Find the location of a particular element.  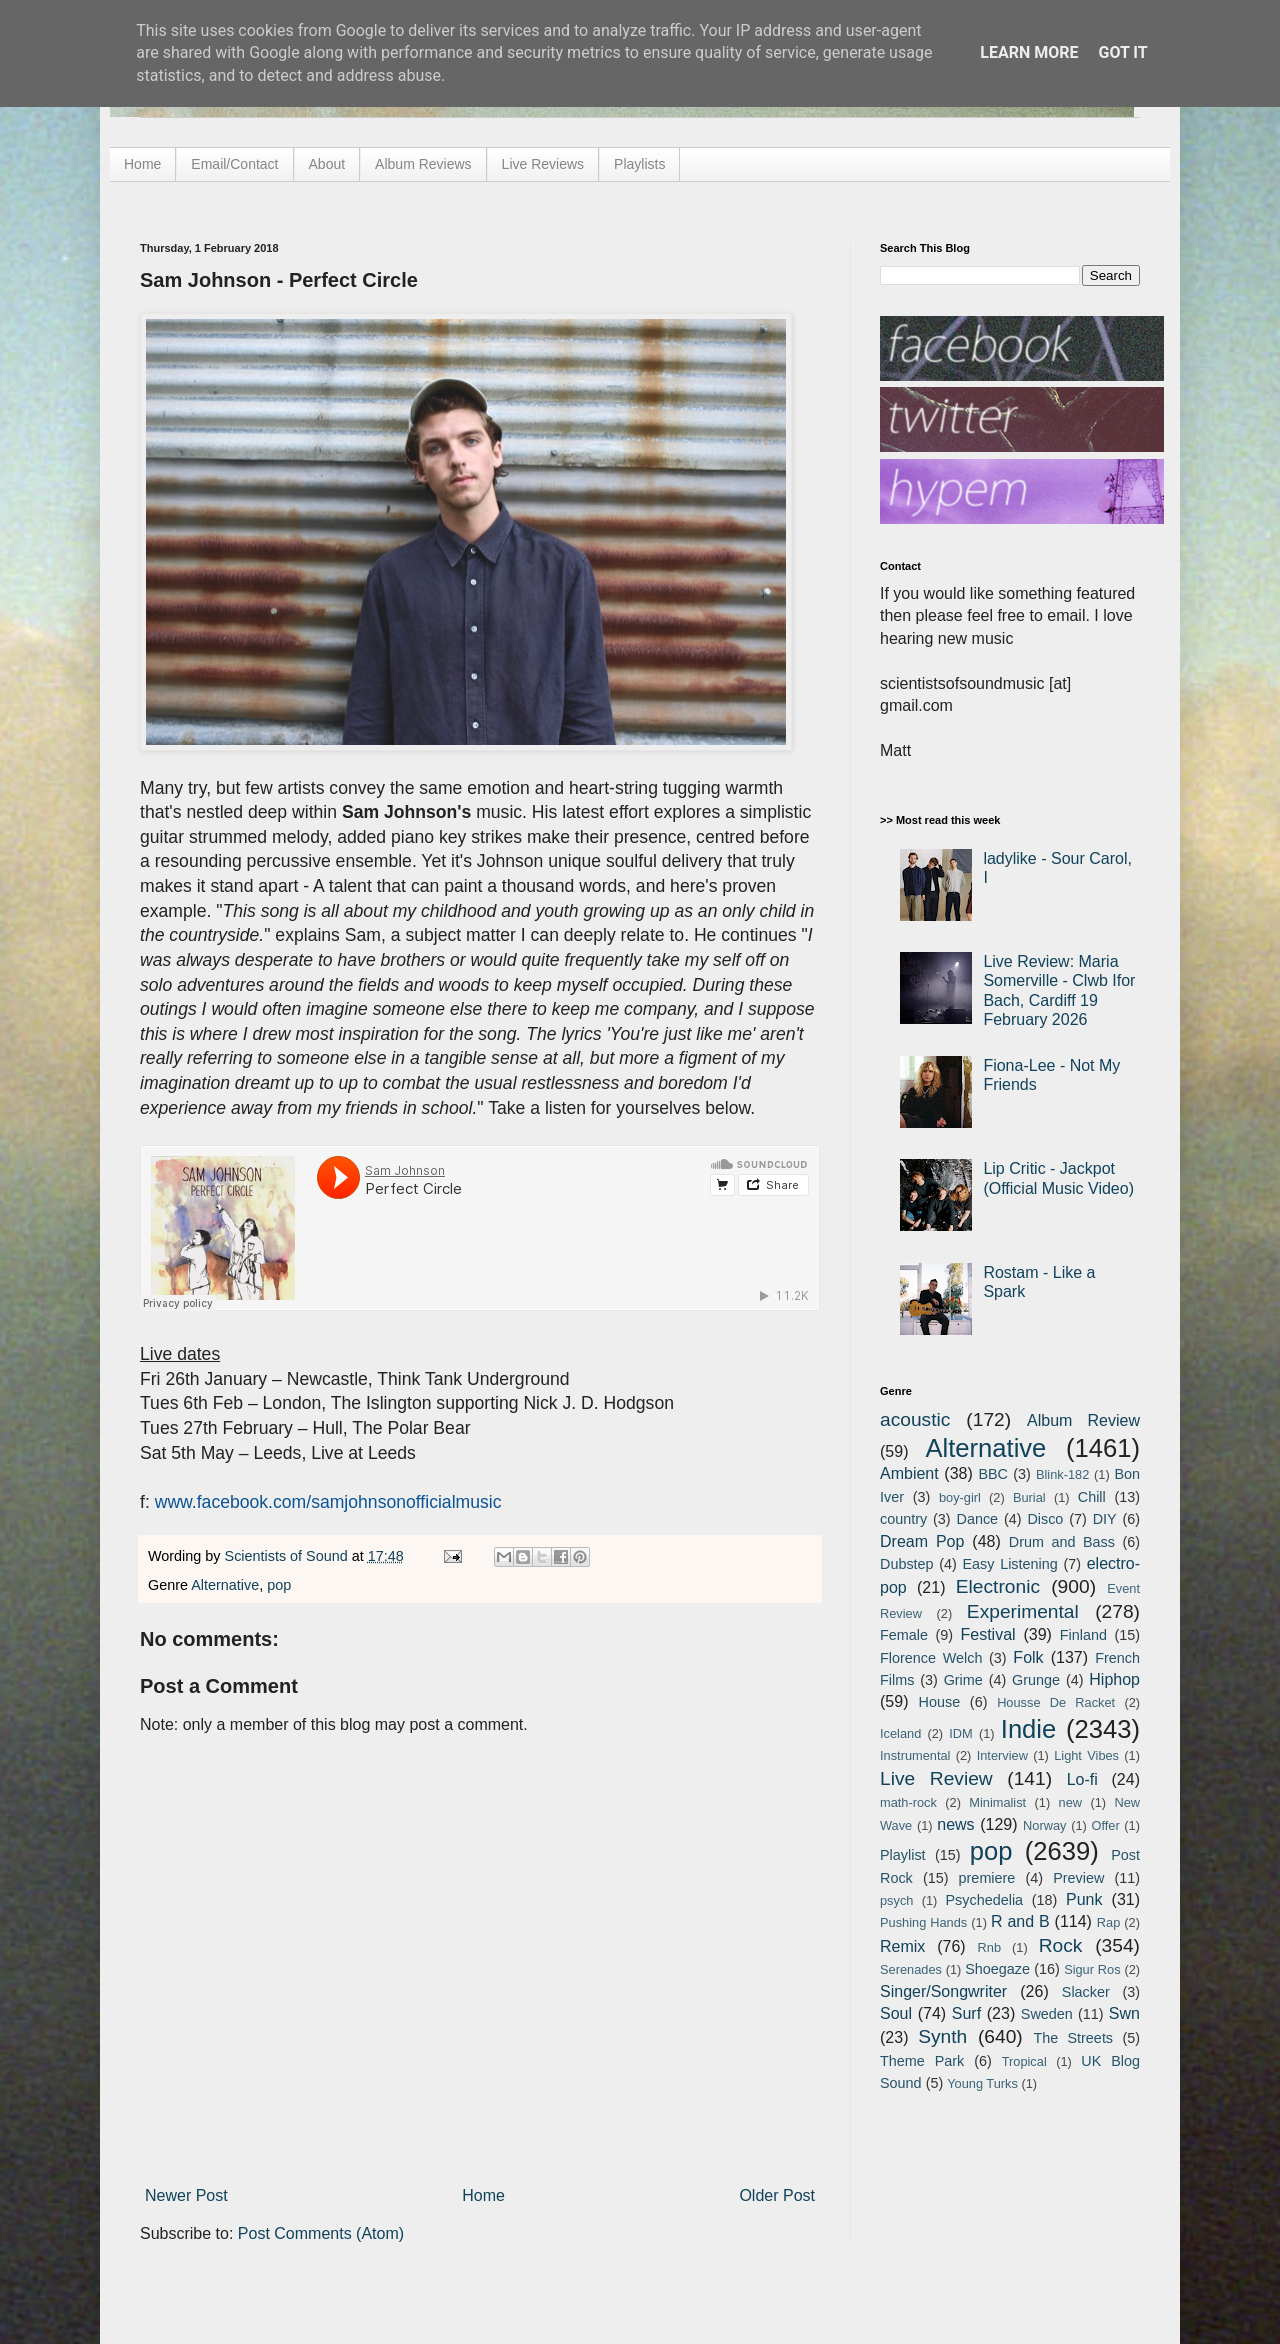

Playlists is located at coordinates (639, 164).